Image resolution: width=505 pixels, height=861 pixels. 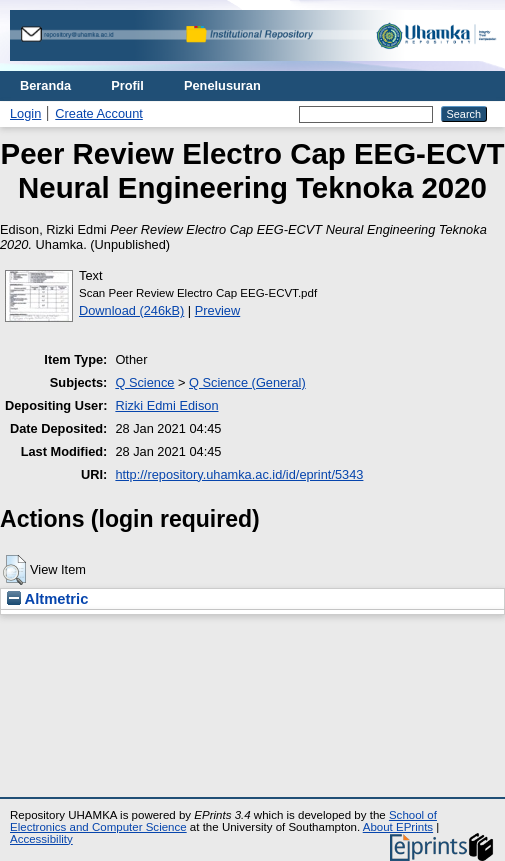 What do you see at coordinates (218, 310) in the screenshot?
I see `Preview` at bounding box center [218, 310].